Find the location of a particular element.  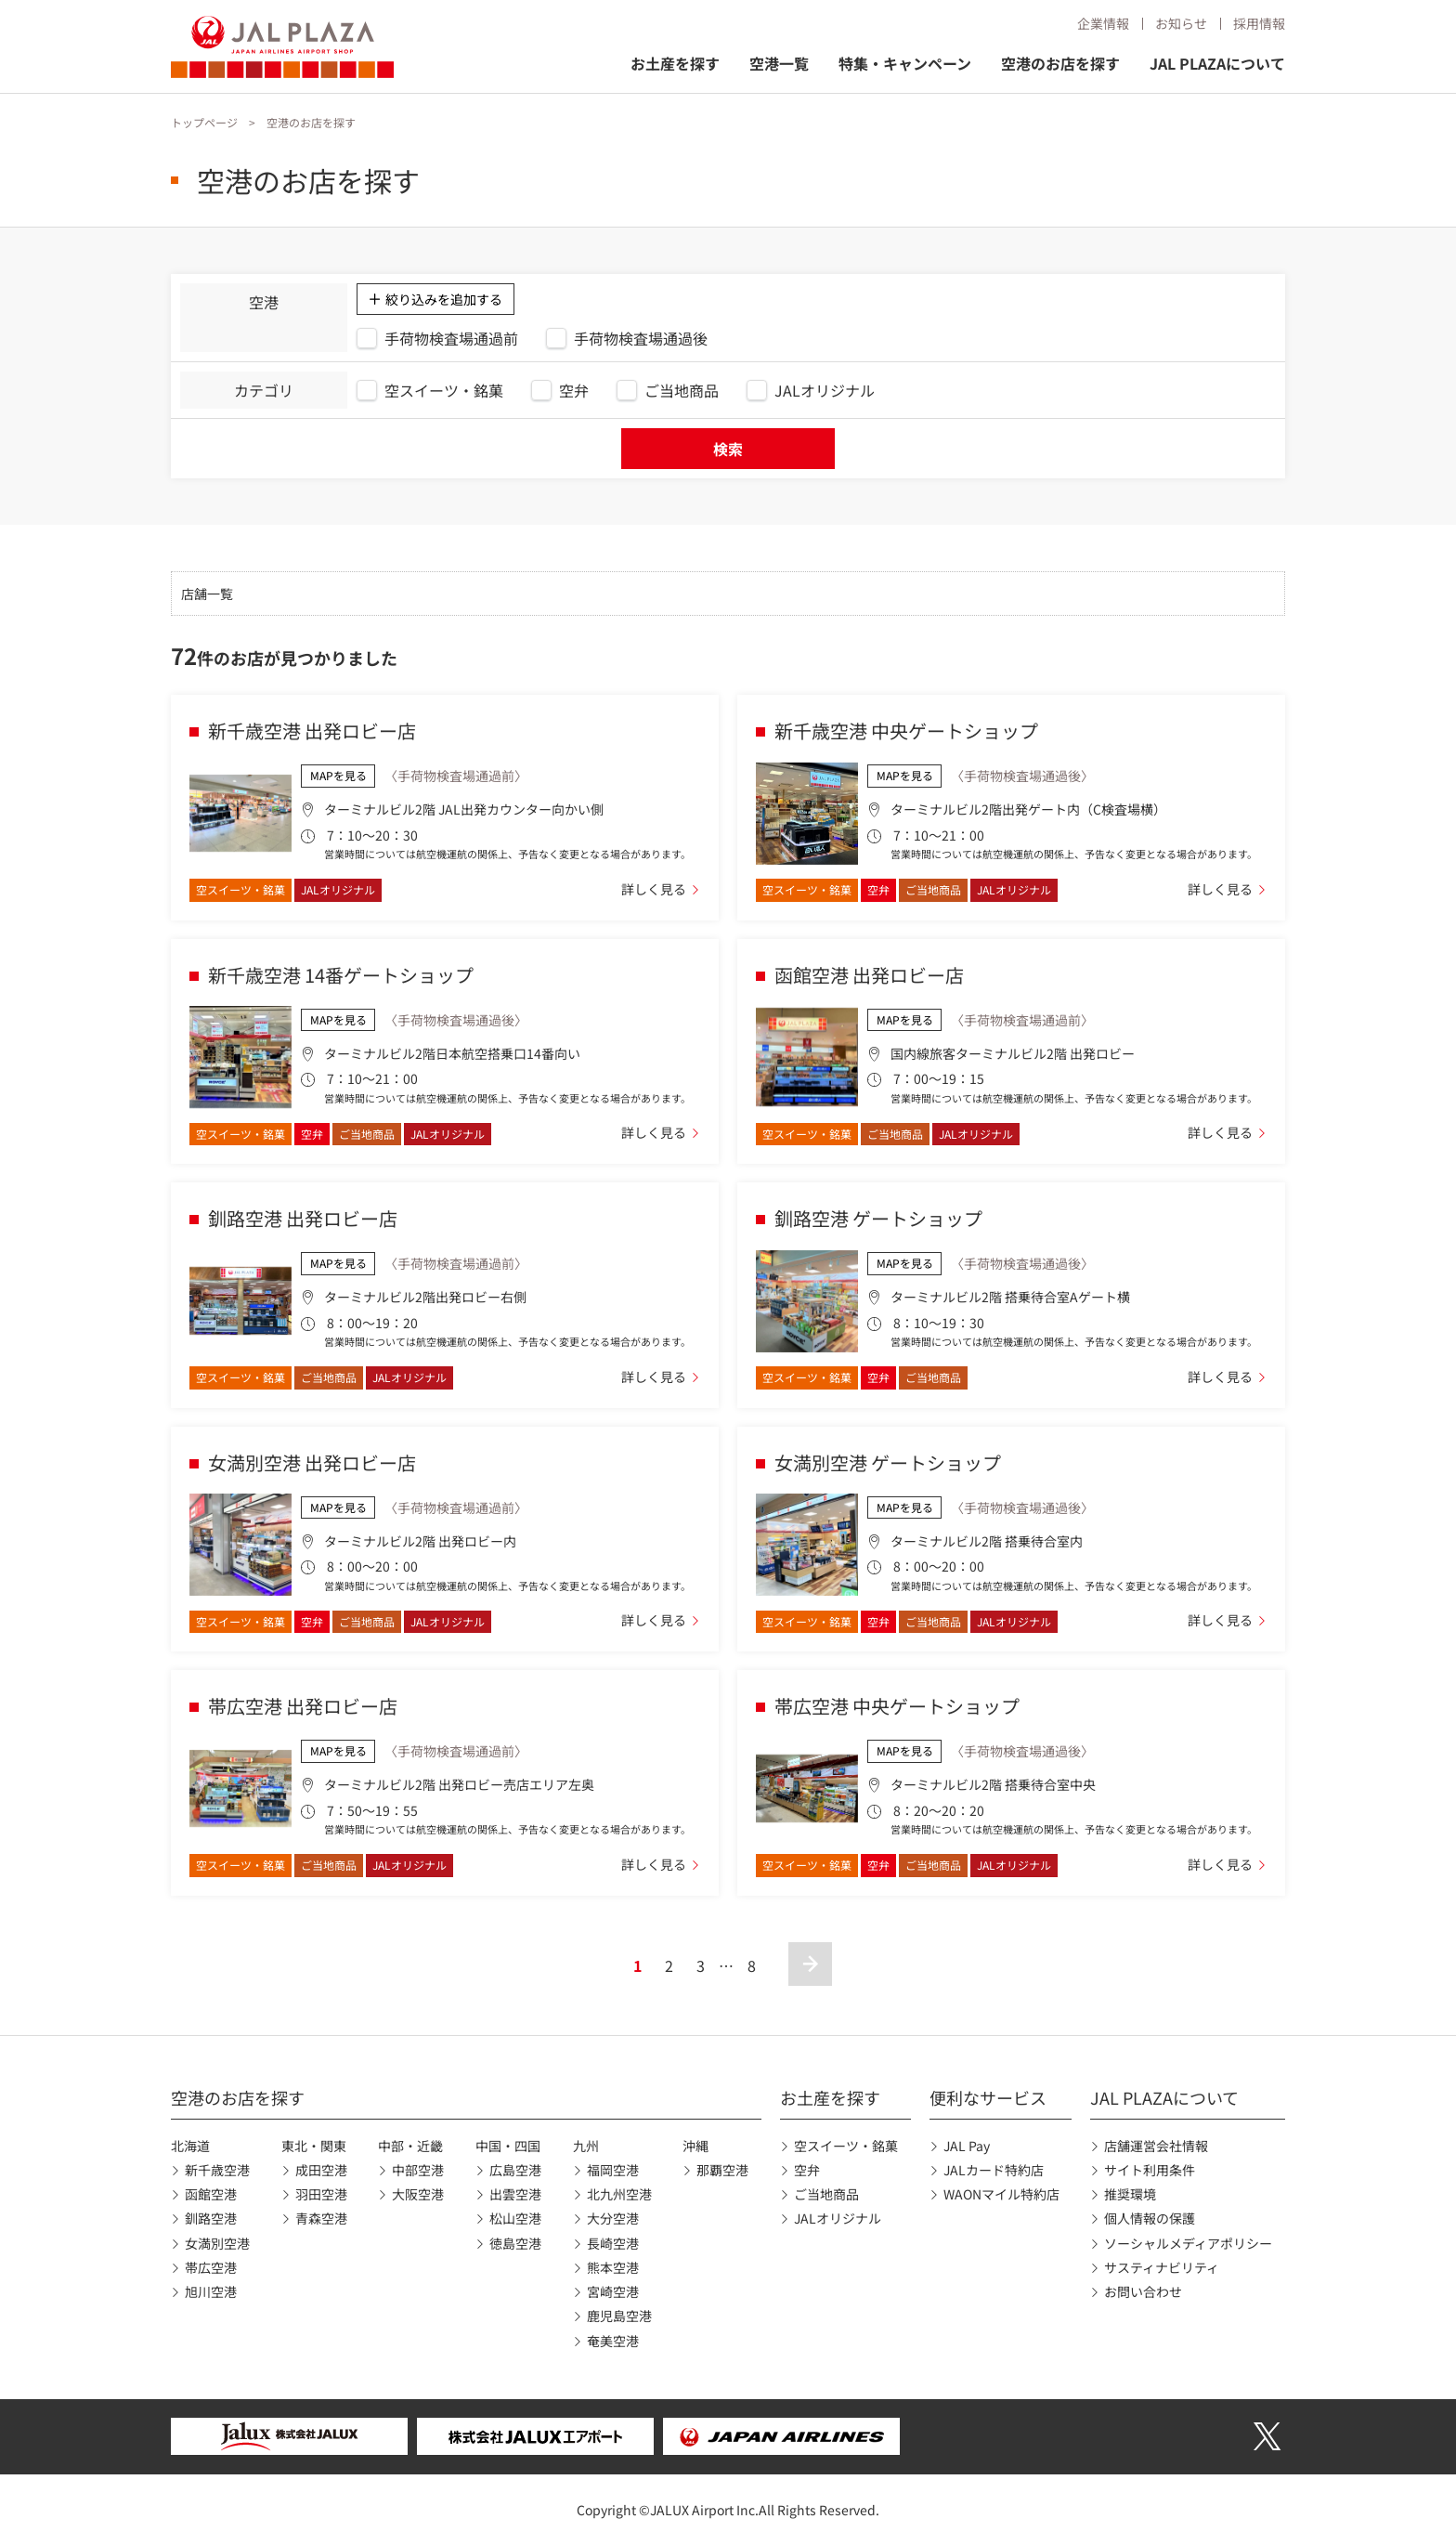

函館空港 出発ロビー店 is located at coordinates (869, 974).